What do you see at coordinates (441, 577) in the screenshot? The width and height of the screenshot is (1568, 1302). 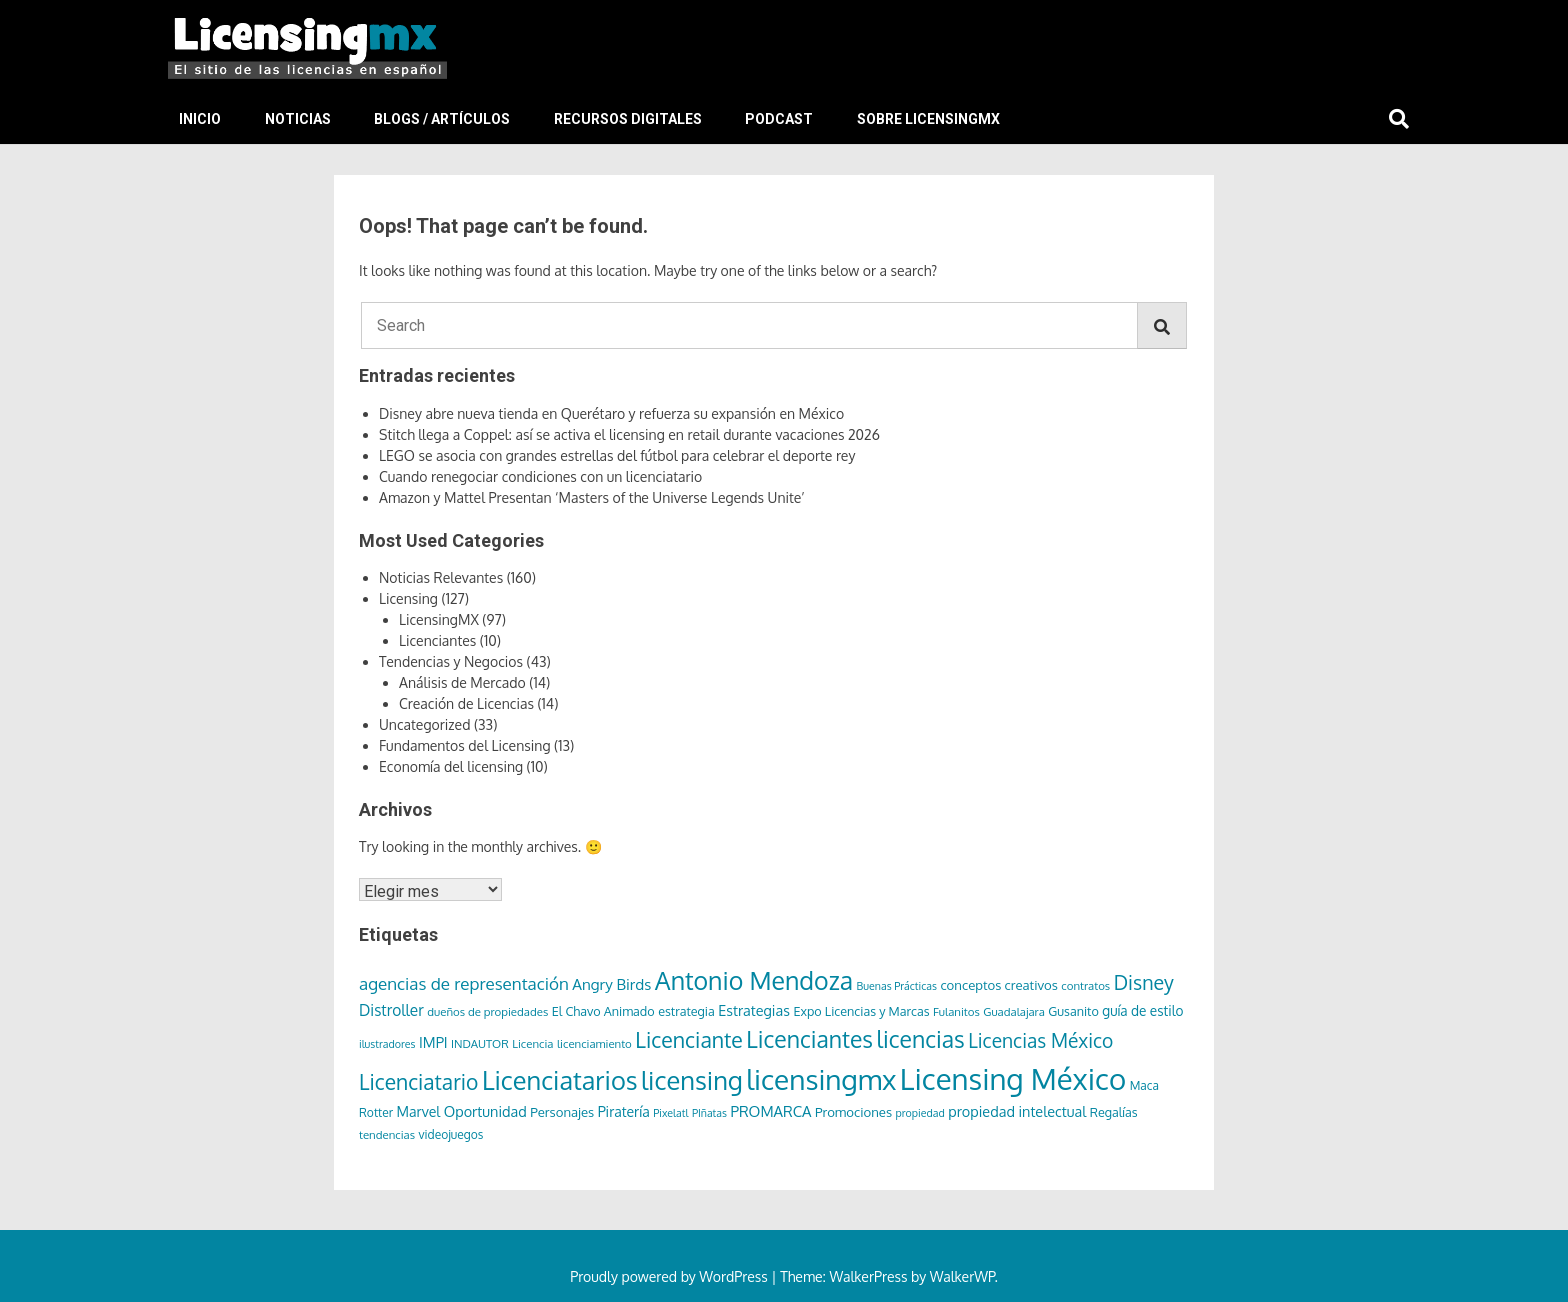 I see `Noticias Relevantes` at bounding box center [441, 577].